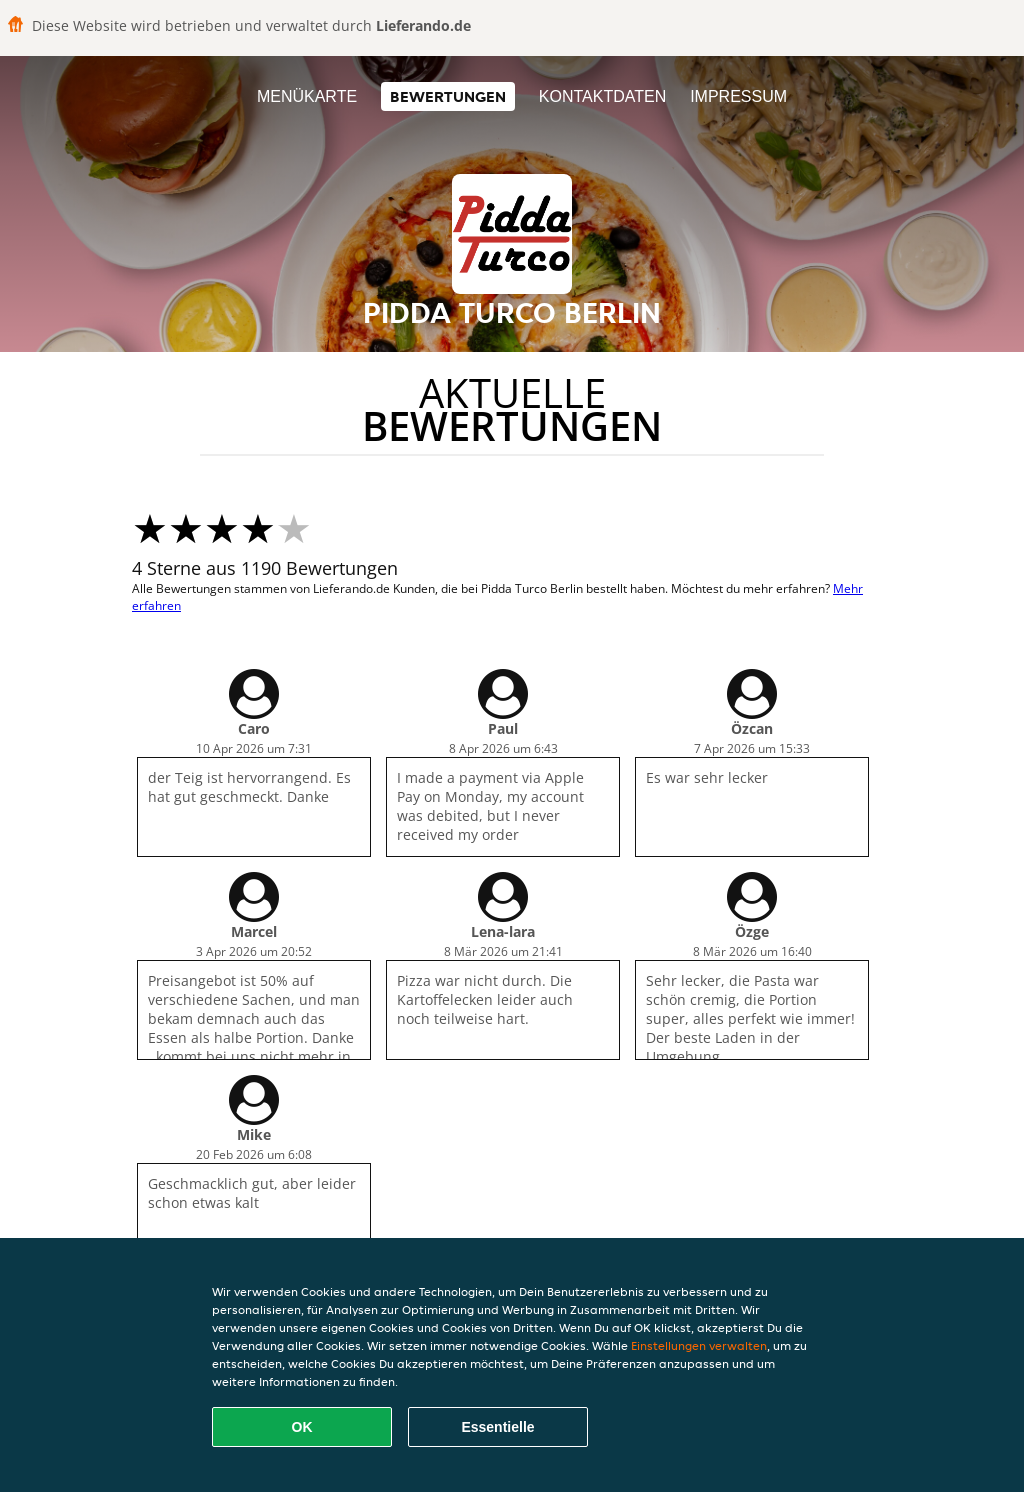 The width and height of the screenshot is (1024, 1492). Describe the element at coordinates (497, 1427) in the screenshot. I see `Essentielle [Essentielles Cookie-Paket akzeptieren]` at that location.